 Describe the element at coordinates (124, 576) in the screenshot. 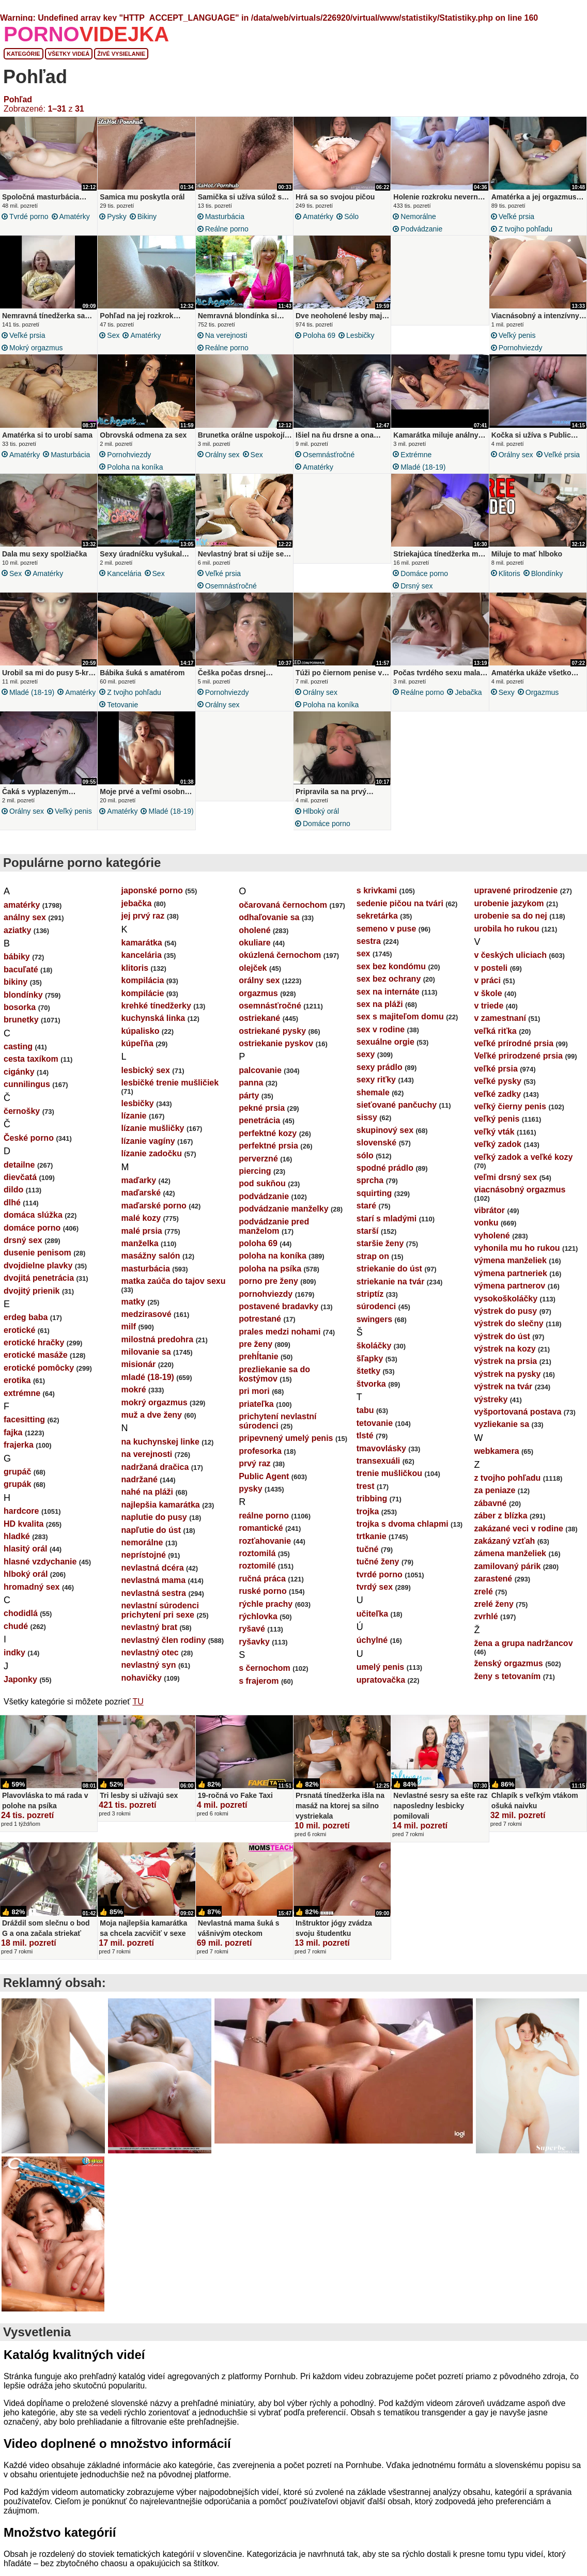

I see `kancelária` at that location.